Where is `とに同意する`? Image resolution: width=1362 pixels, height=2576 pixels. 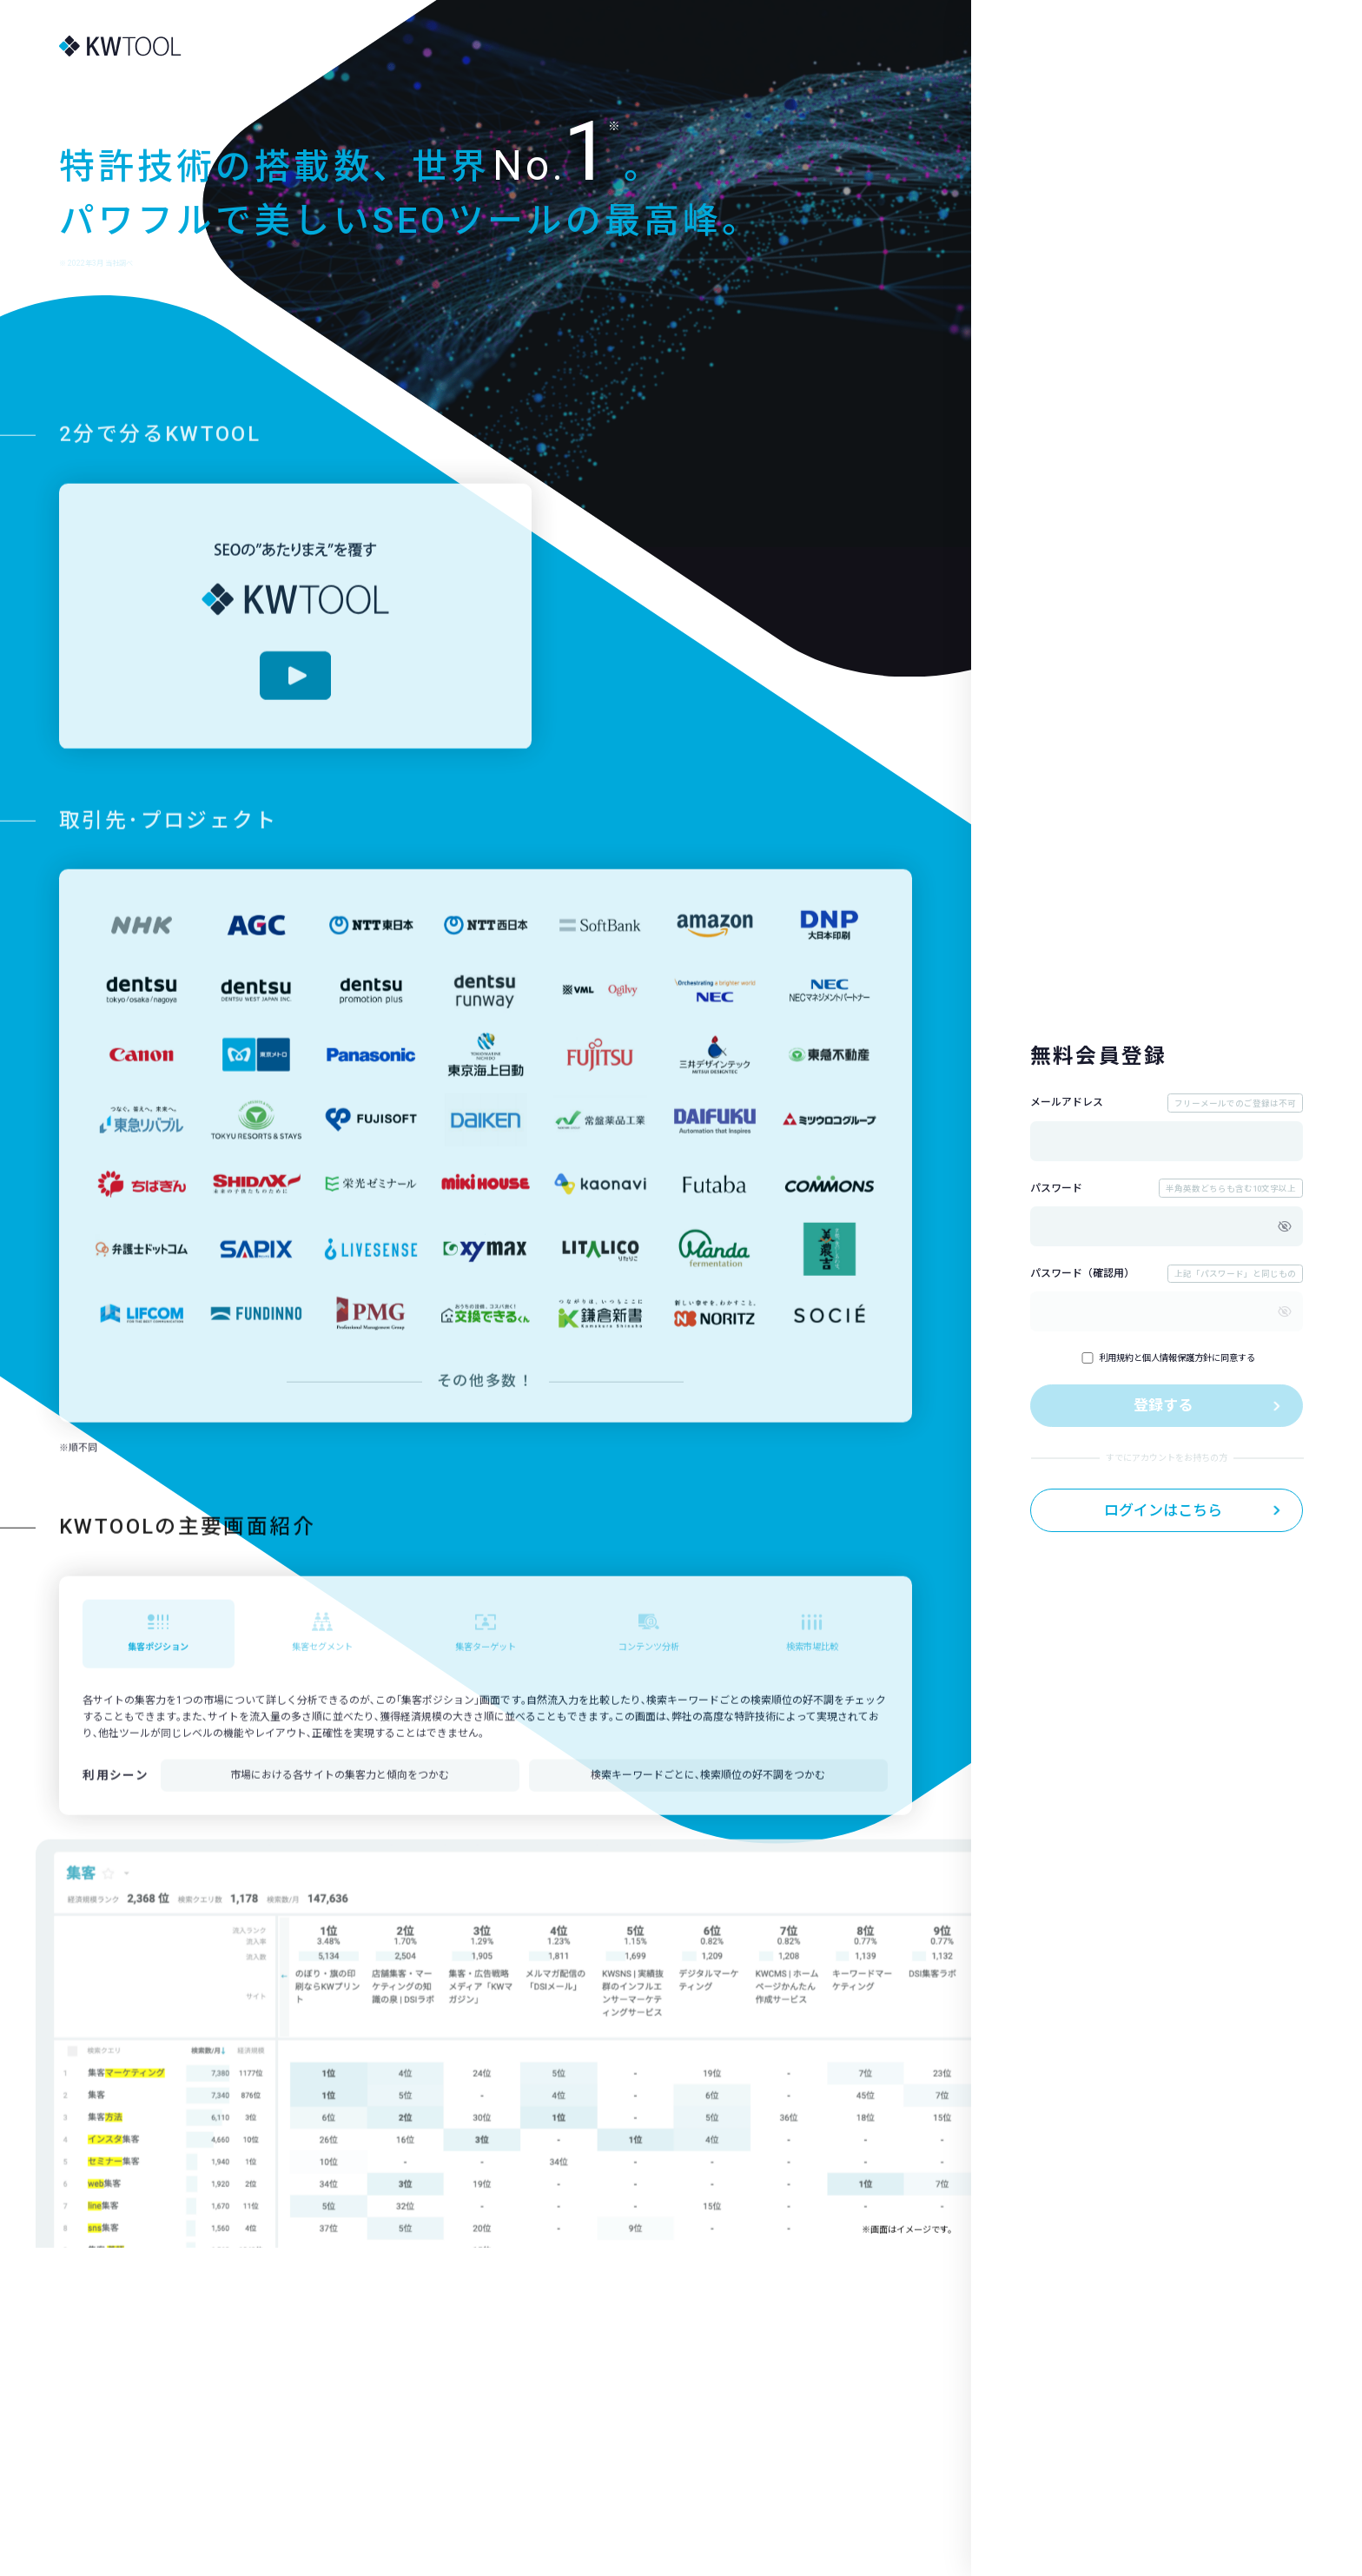 とに同意する is located at coordinates (1168, 1358).